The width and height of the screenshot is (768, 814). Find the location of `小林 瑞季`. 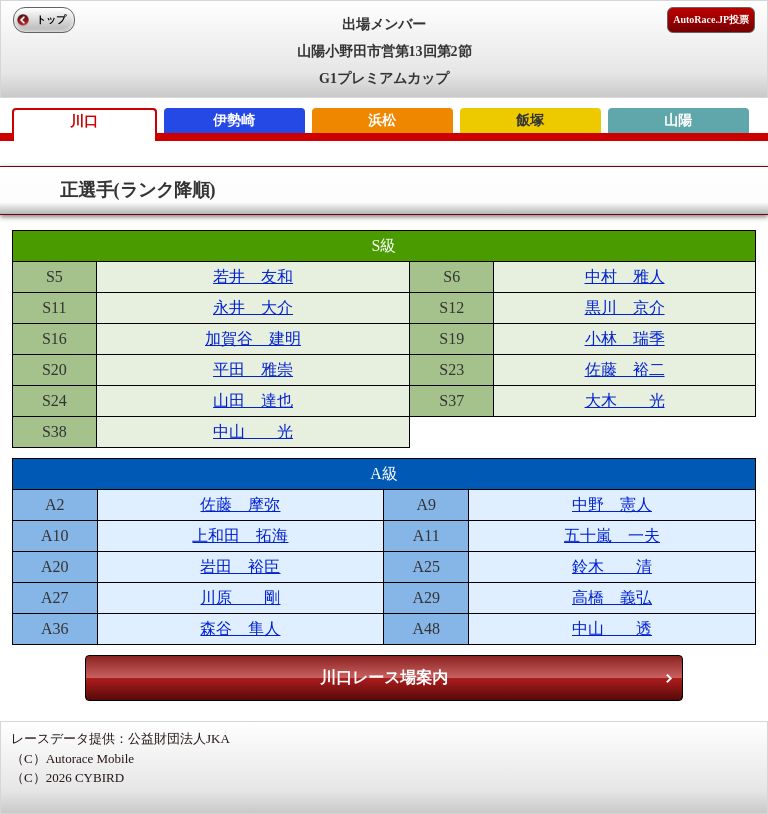

小林 瑞季 is located at coordinates (625, 338).